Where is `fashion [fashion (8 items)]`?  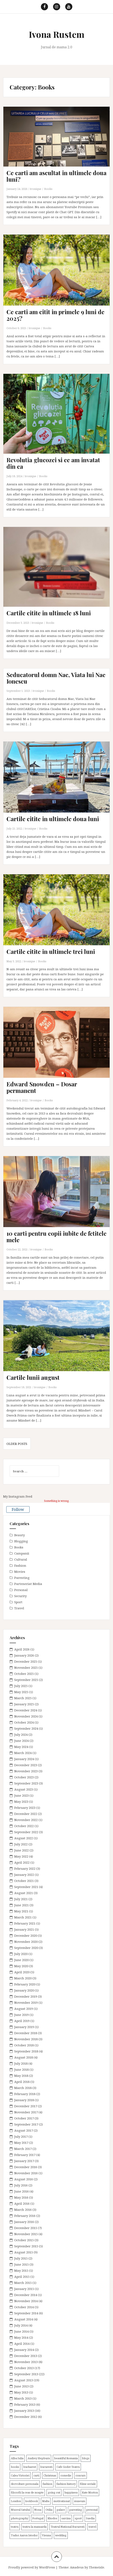 fashion [fashion (8 items)] is located at coordinates (47, 2484).